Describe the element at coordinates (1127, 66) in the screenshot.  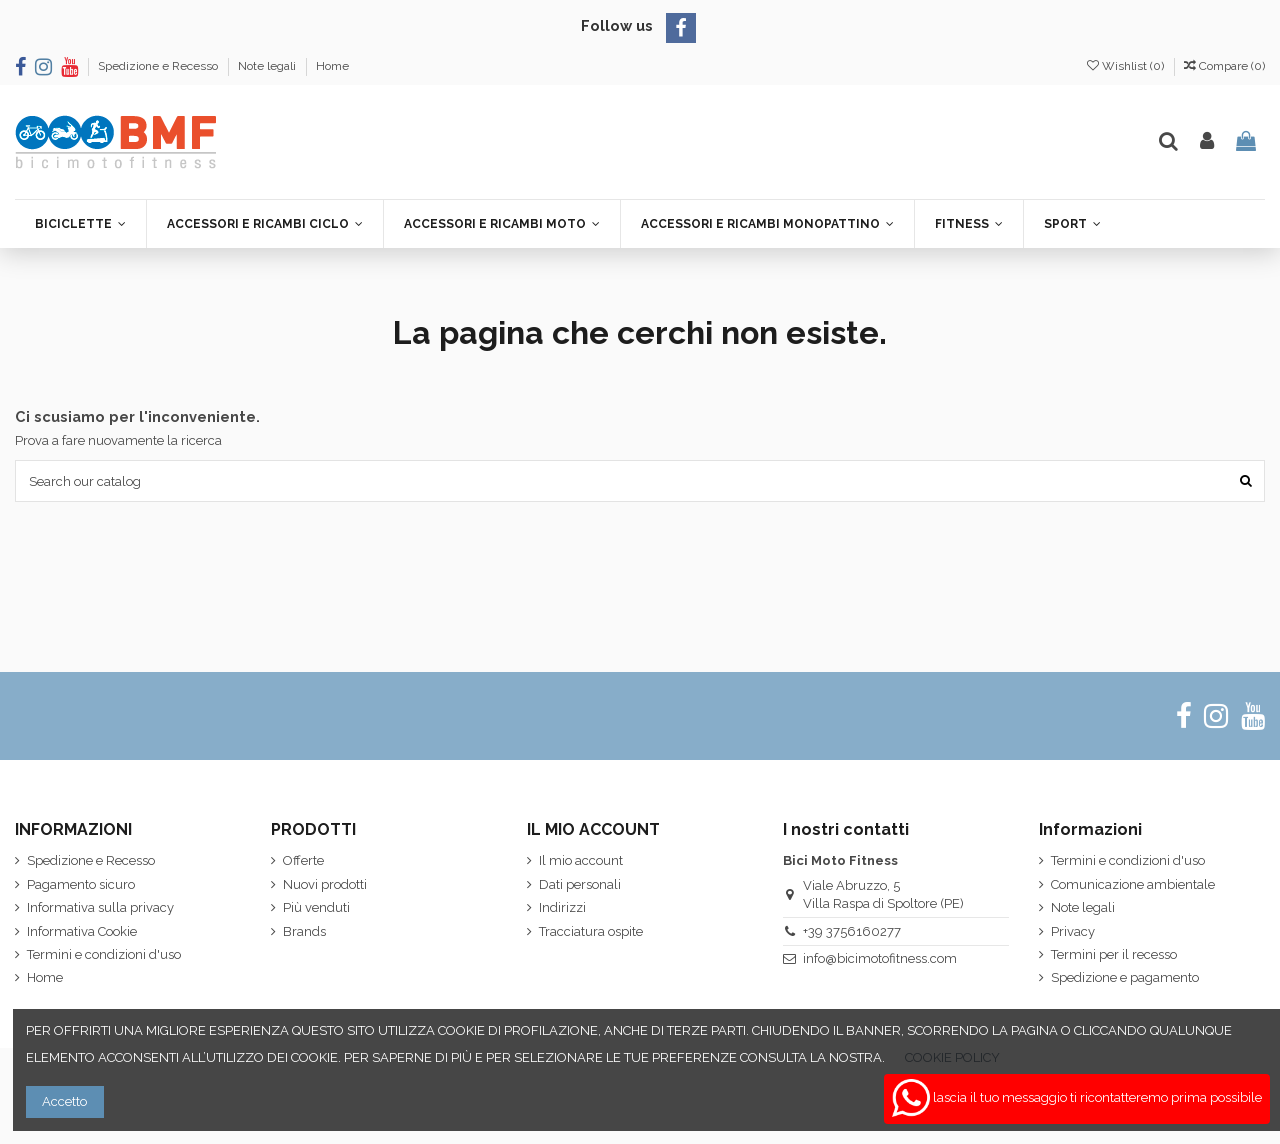
I see `Wishlist ()` at that location.